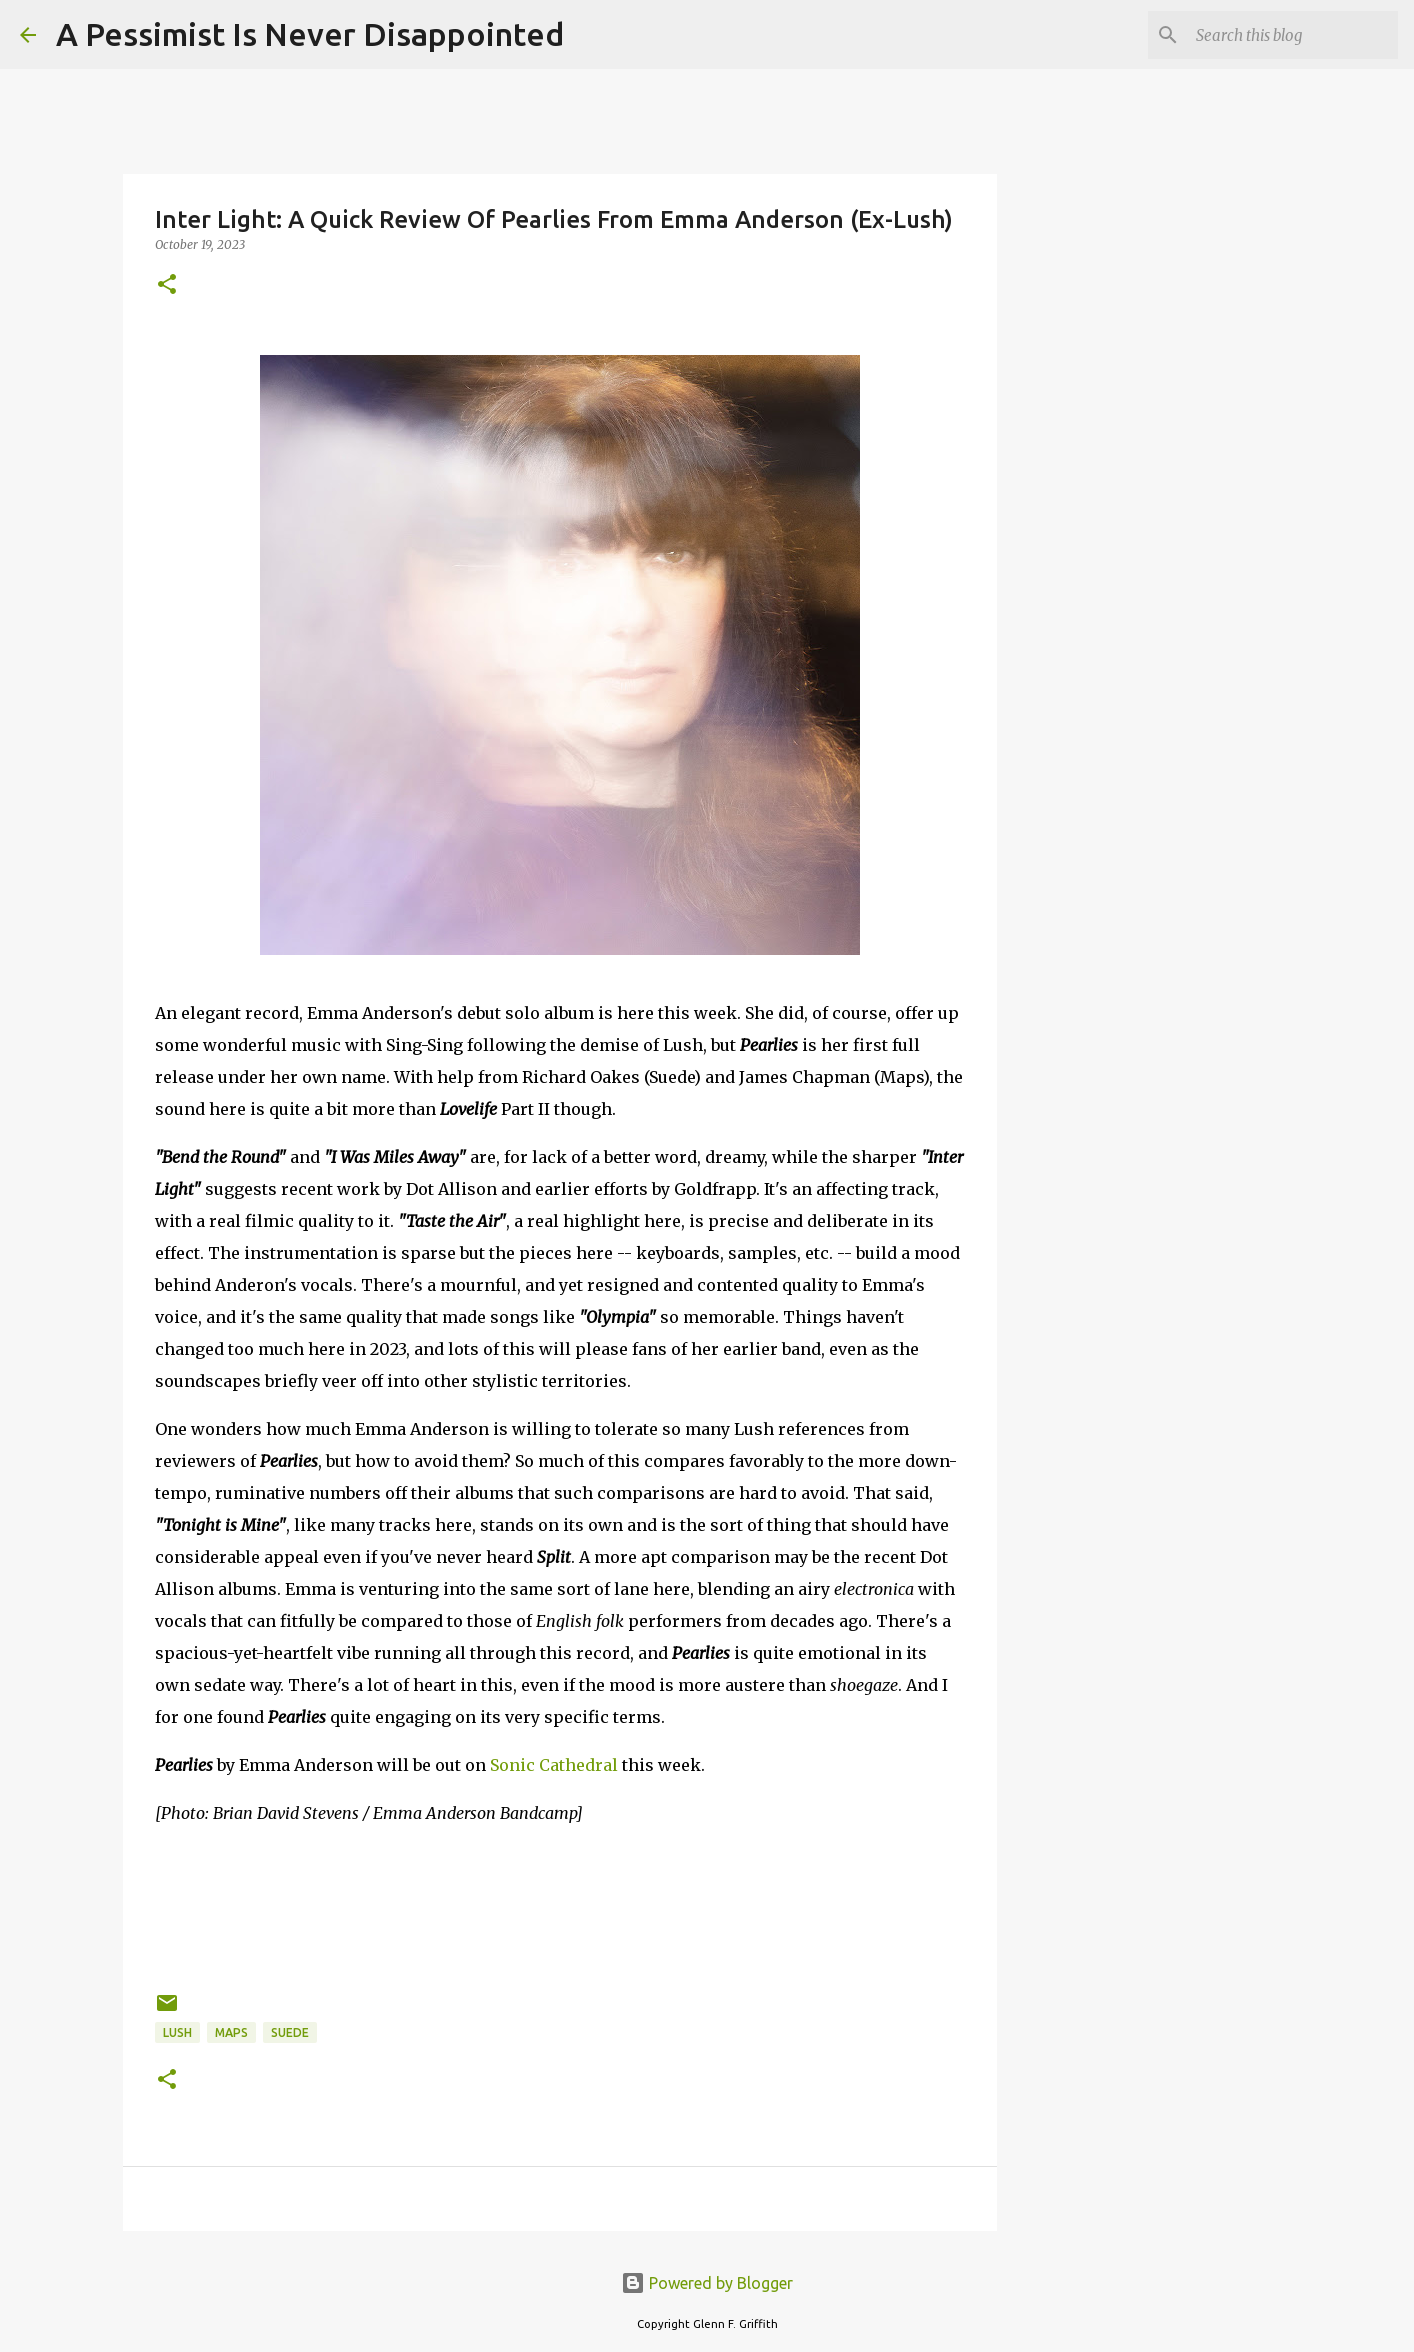 The height and width of the screenshot is (2352, 1414). What do you see at coordinates (167, 285) in the screenshot?
I see `[button]` at bounding box center [167, 285].